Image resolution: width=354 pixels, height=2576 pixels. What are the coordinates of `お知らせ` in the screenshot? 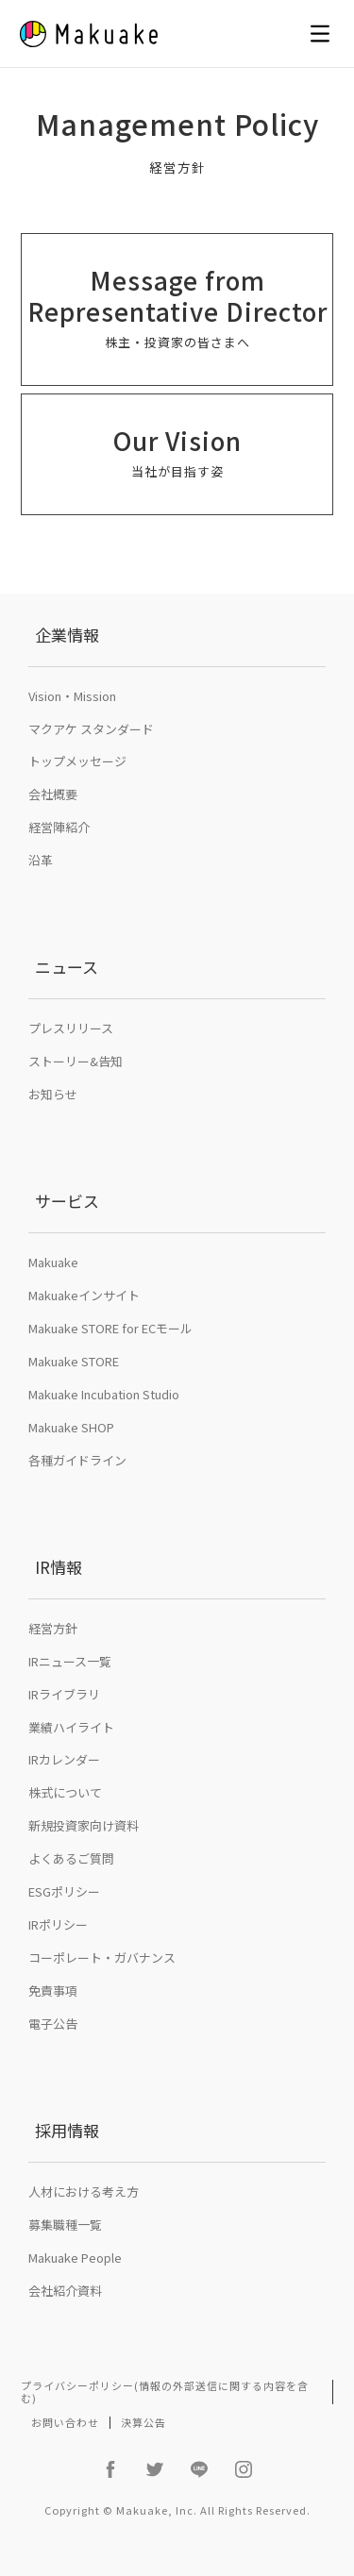 It's located at (52, 1094).